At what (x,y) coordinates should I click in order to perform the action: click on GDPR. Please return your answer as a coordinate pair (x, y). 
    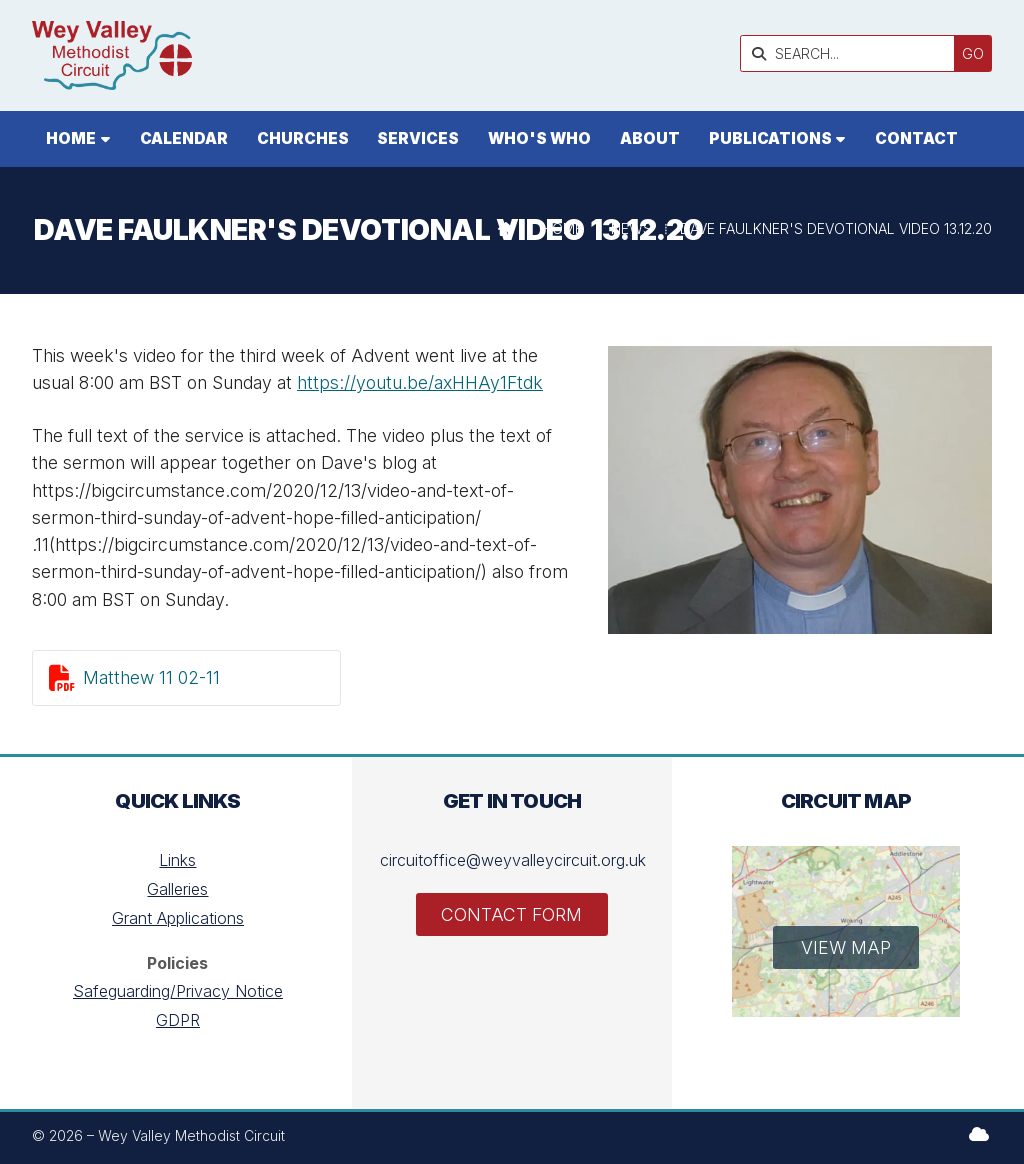
    Looking at the image, I should click on (178, 1020).